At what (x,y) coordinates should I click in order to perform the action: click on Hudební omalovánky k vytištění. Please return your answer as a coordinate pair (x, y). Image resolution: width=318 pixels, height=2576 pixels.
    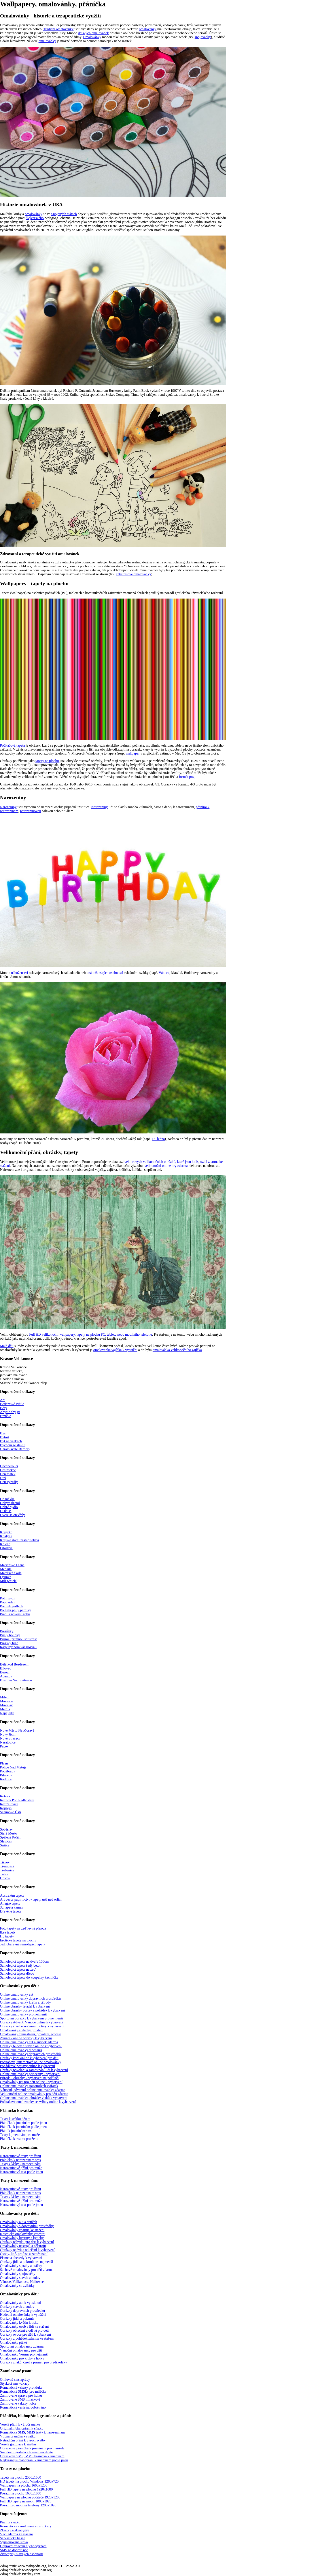
    Looking at the image, I should click on (23, 2314).